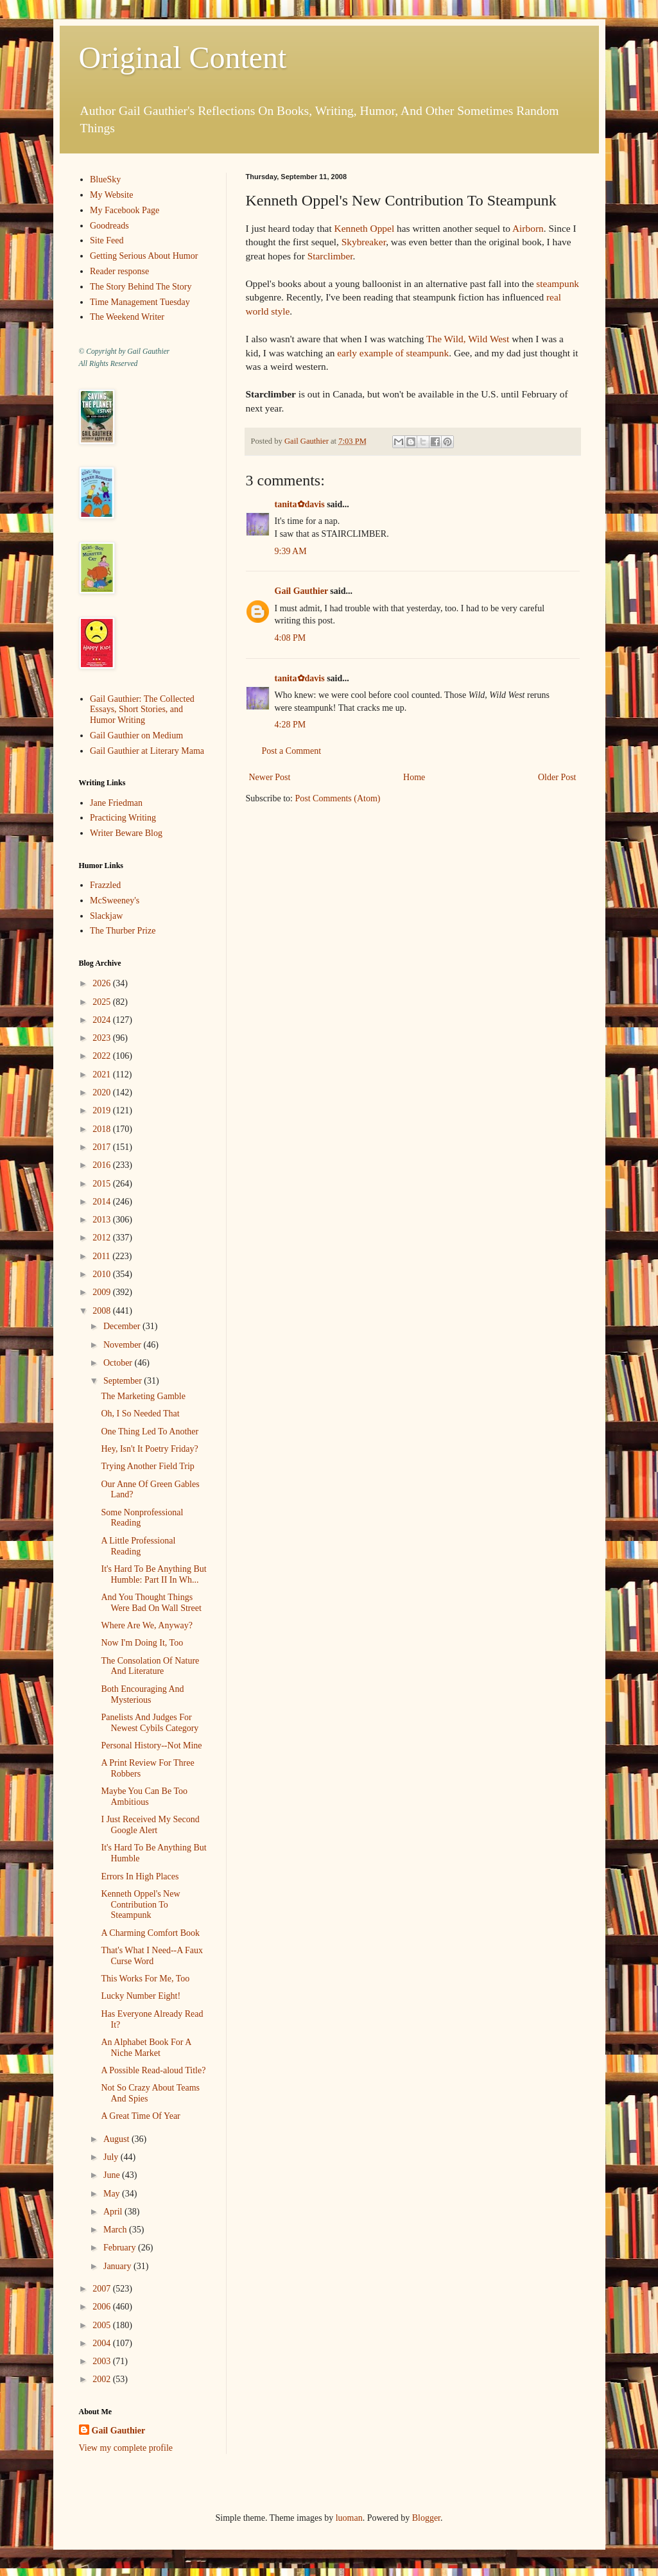  I want to click on 2015, so click(102, 1183).